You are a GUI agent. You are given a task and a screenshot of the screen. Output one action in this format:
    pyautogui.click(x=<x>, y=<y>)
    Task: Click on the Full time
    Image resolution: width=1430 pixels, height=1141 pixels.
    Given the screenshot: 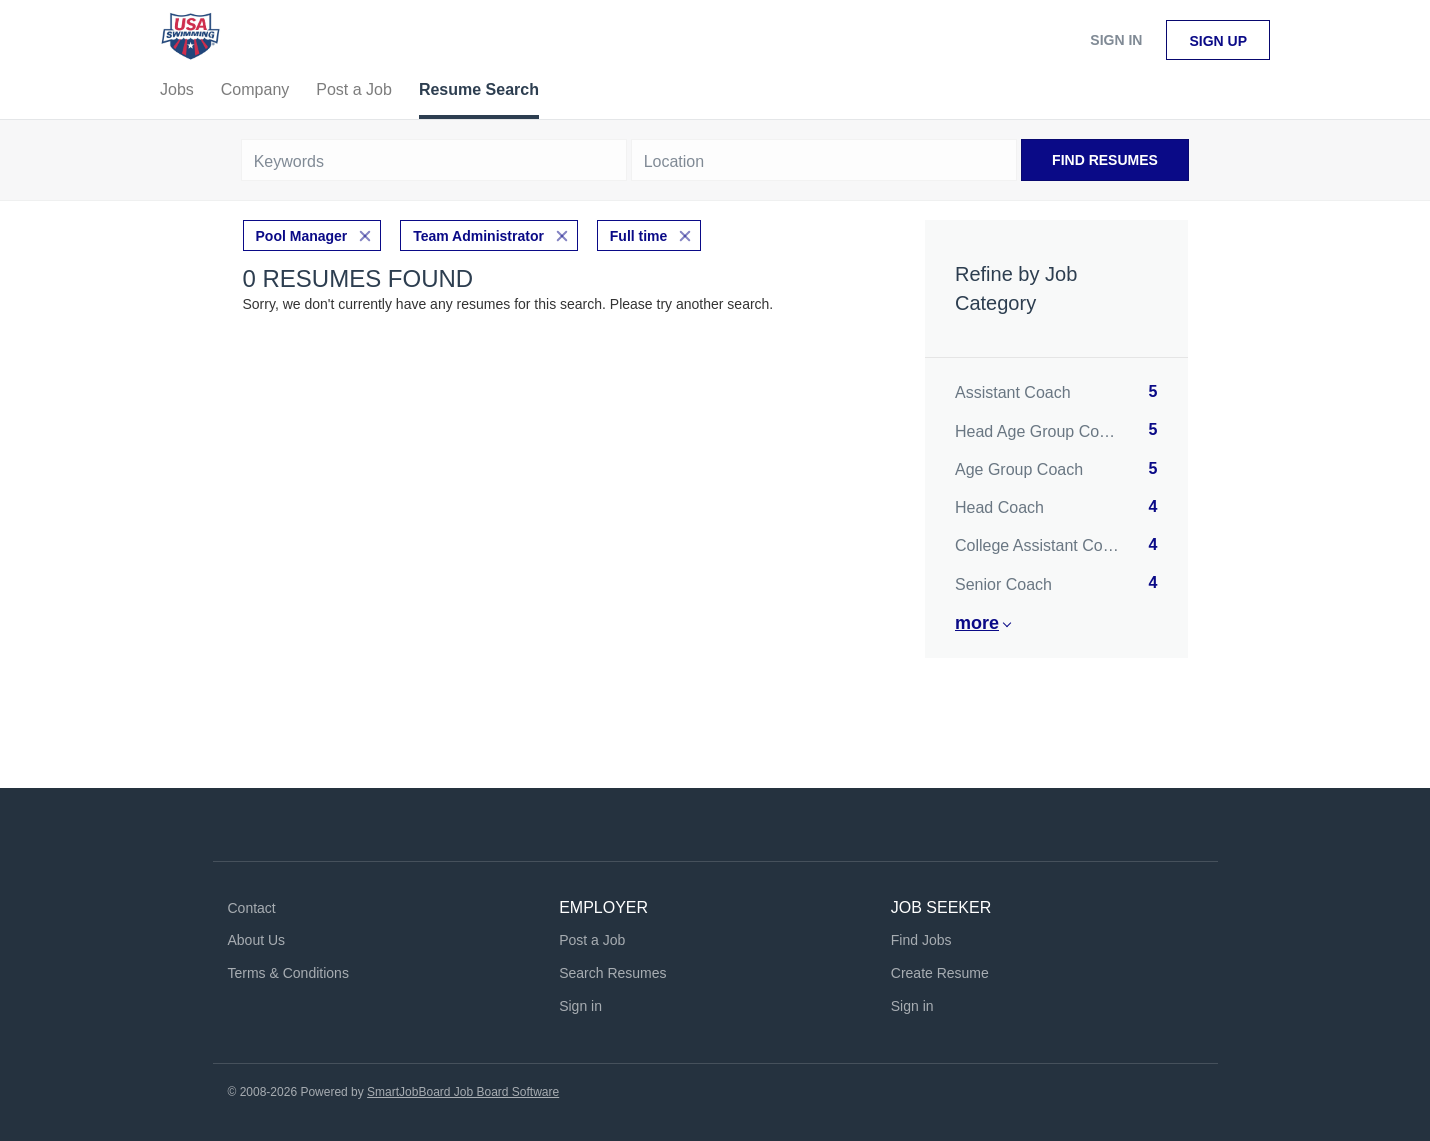 What is the action you would take?
    pyautogui.click(x=639, y=236)
    